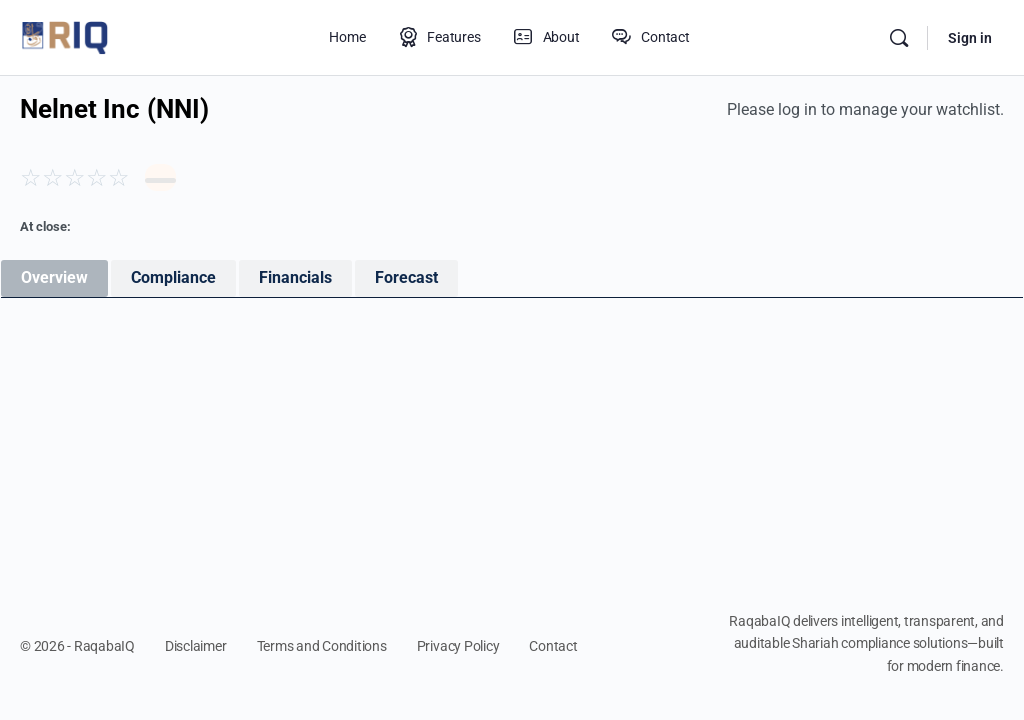  What do you see at coordinates (54, 278) in the screenshot?
I see `[tab]` at bounding box center [54, 278].